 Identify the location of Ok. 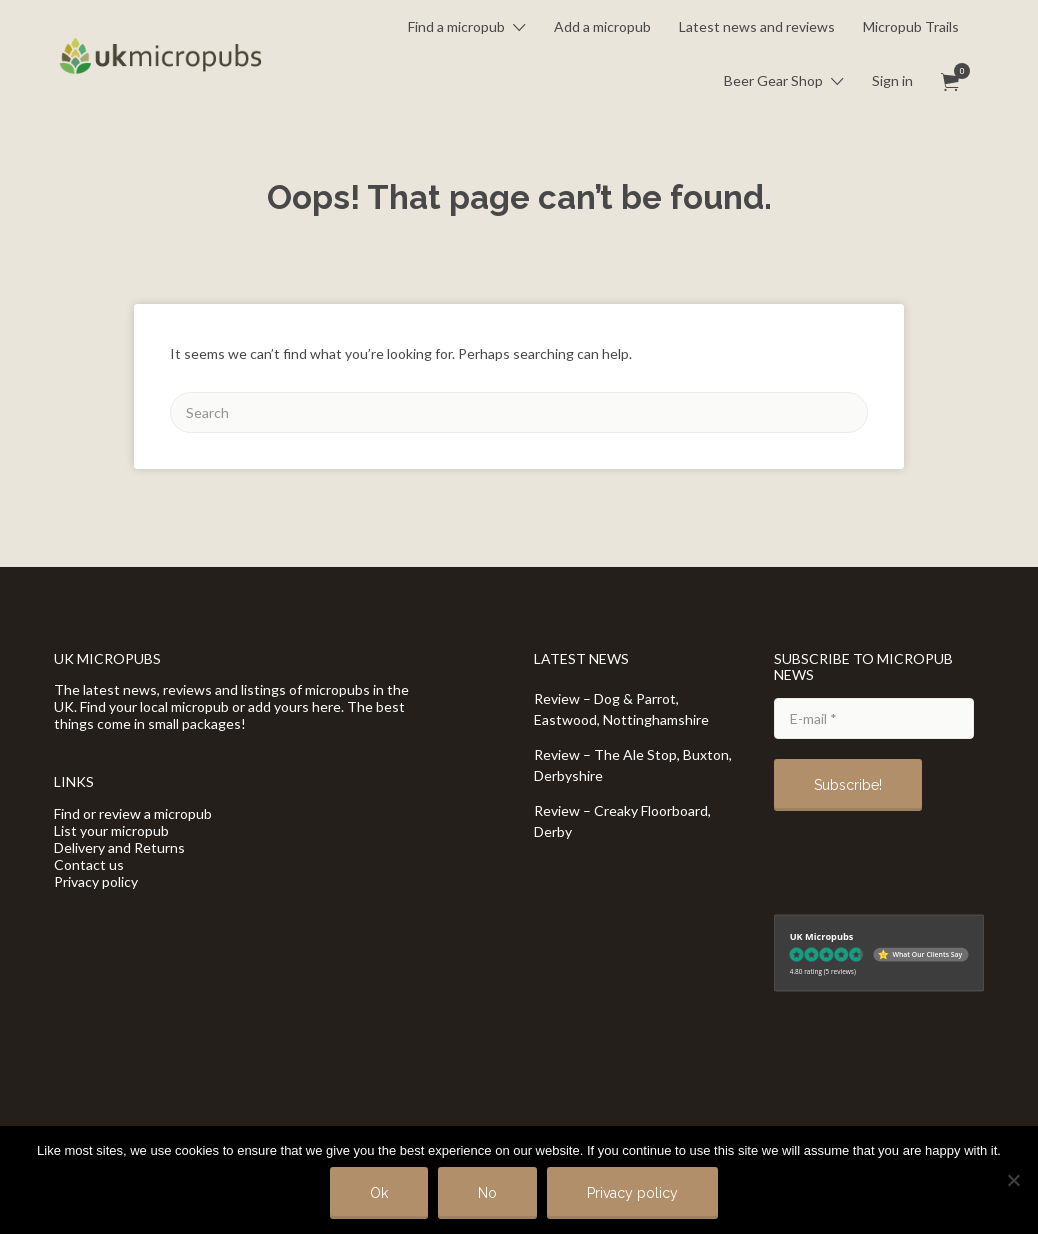
(379, 1193).